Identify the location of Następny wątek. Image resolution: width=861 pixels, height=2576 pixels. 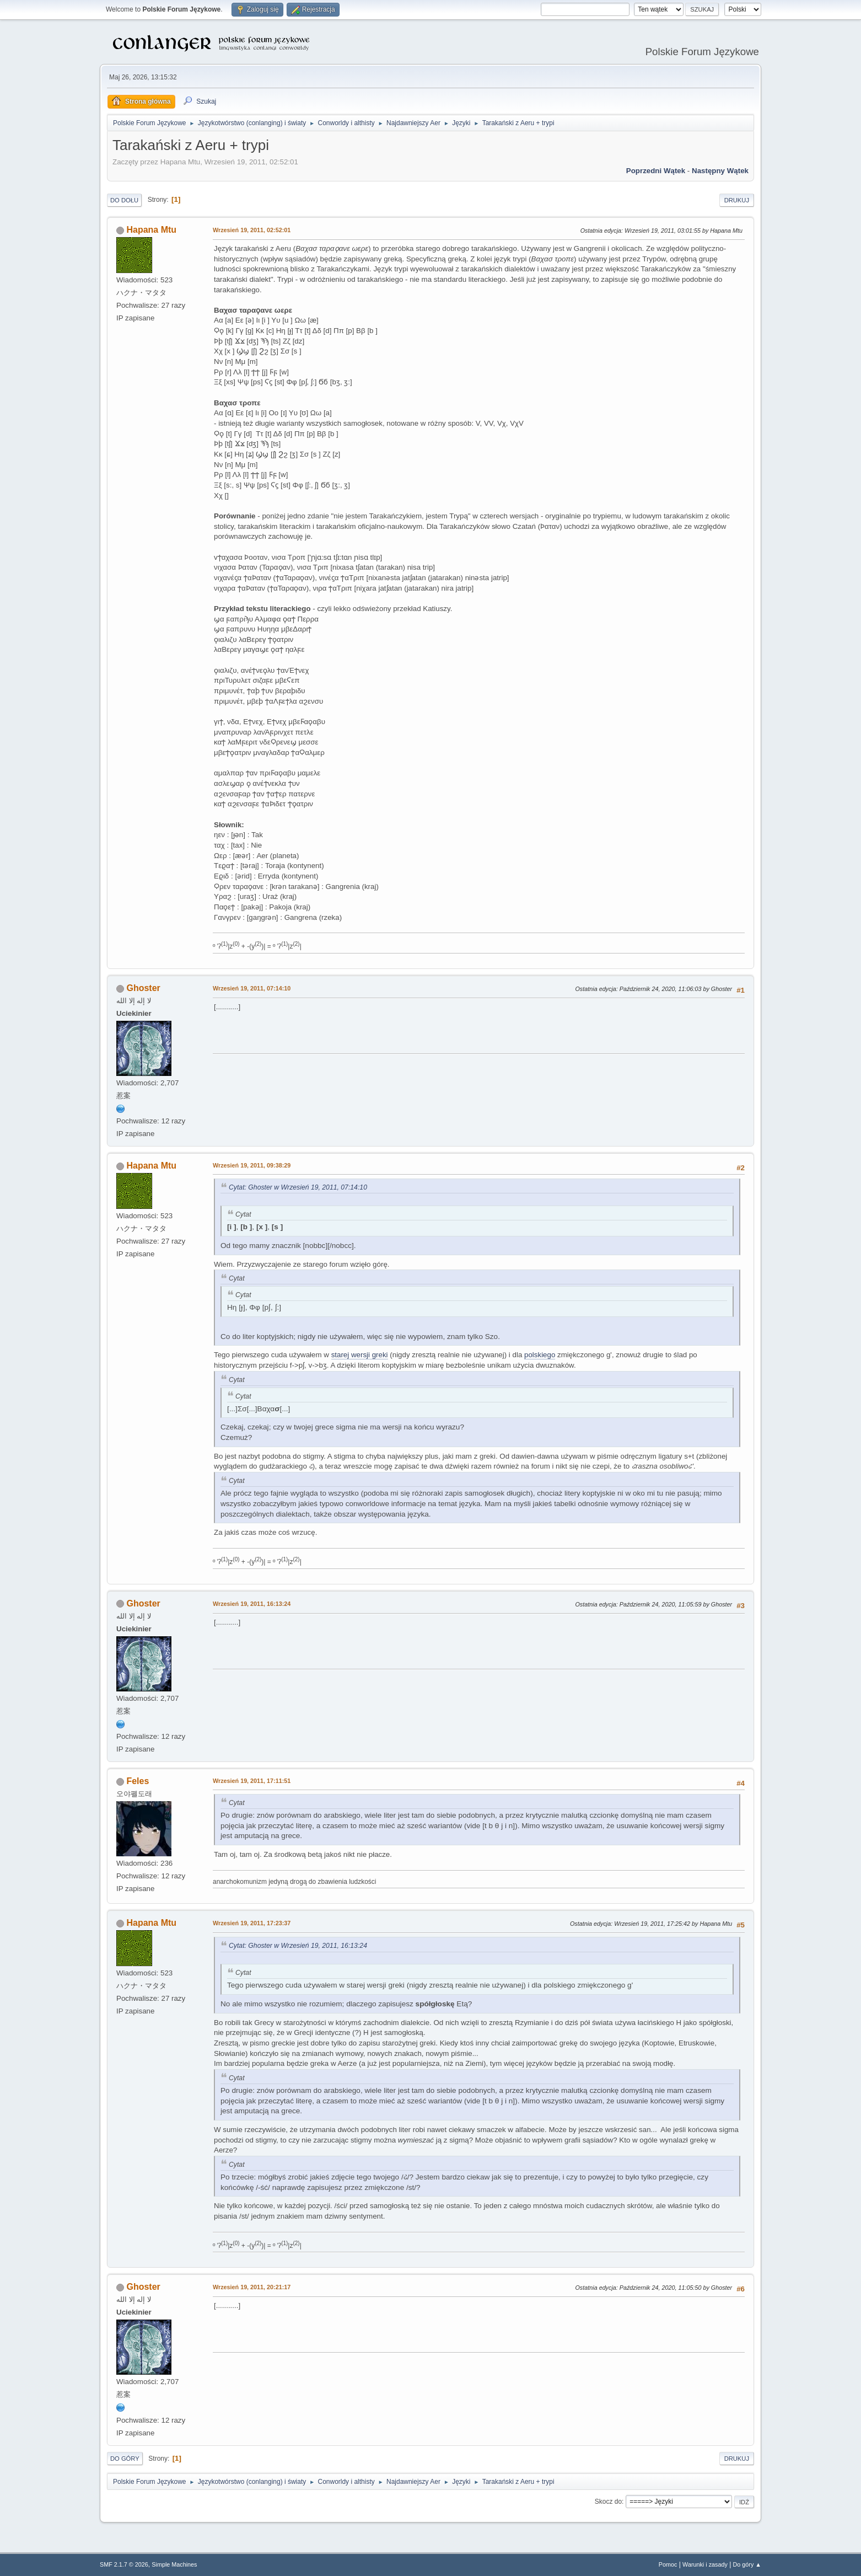
(720, 171).